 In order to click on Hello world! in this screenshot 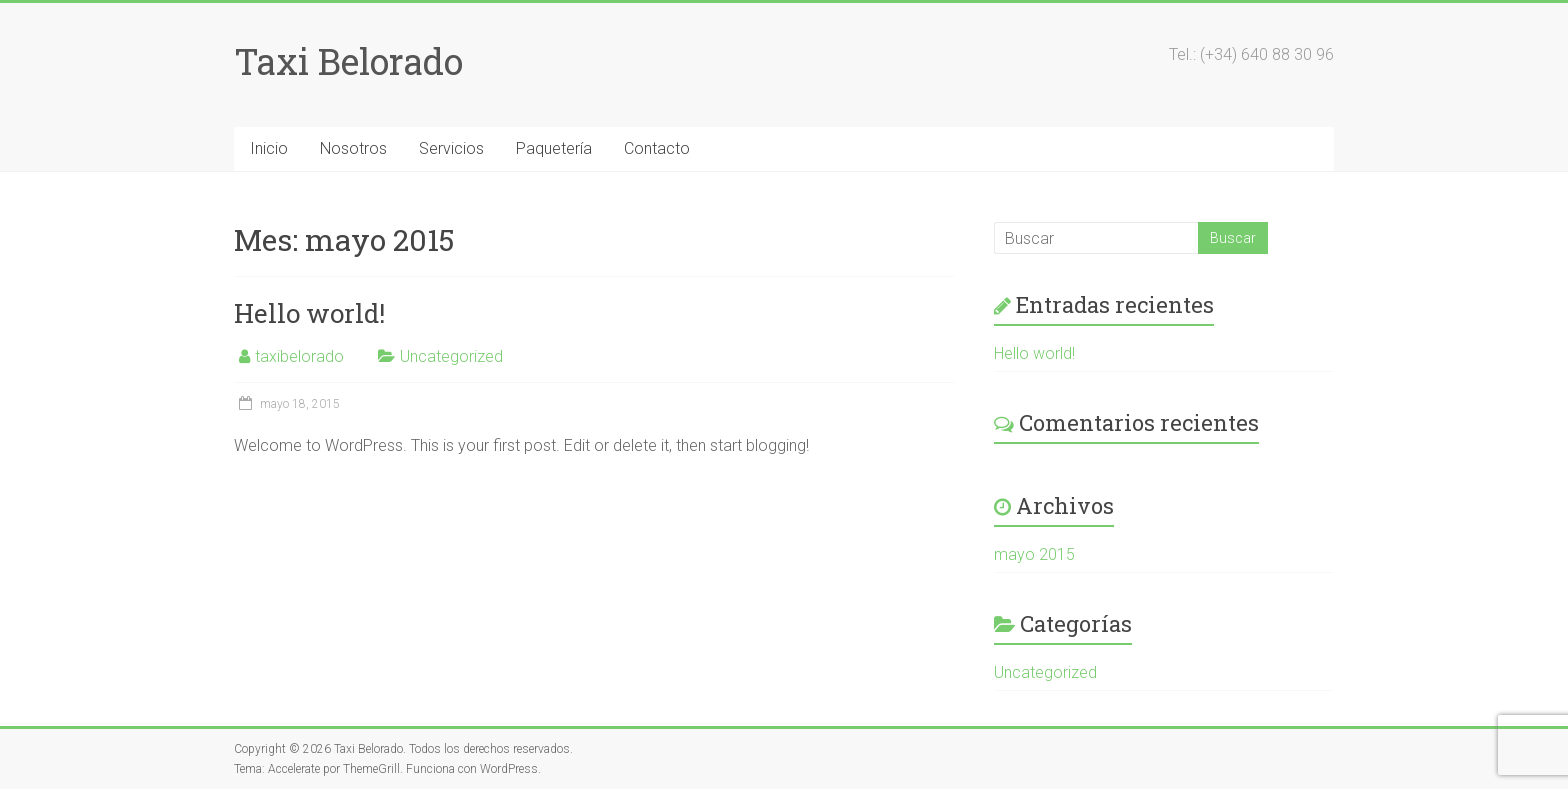, I will do `click(309, 313)`.